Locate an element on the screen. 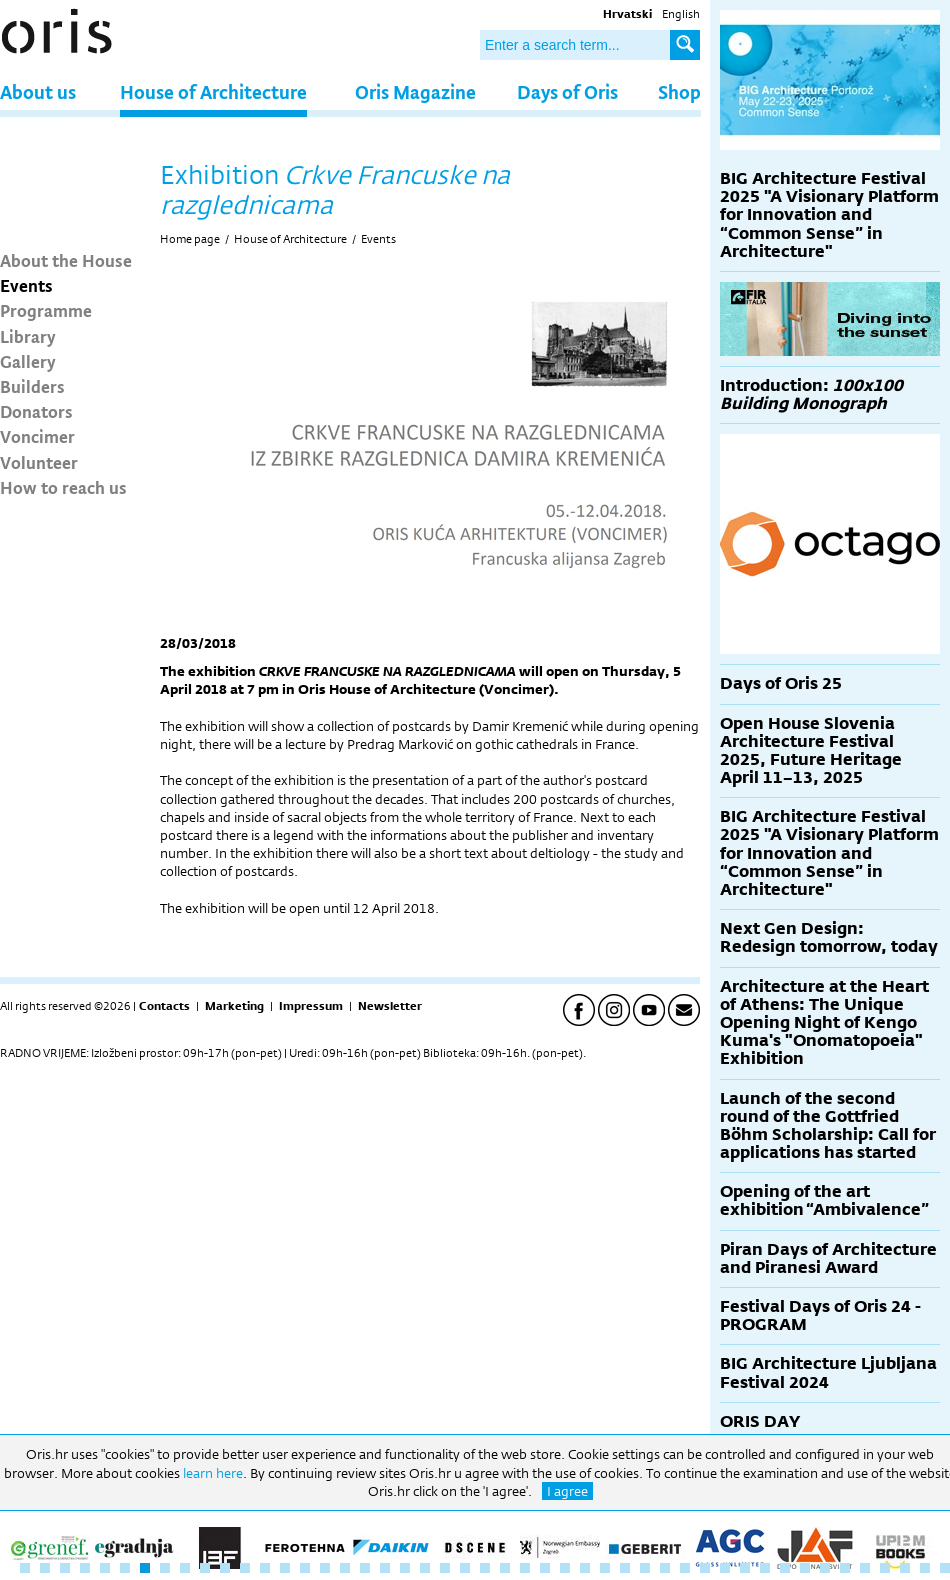 Image resolution: width=950 pixels, height=1580 pixels. Shop is located at coordinates (679, 91).